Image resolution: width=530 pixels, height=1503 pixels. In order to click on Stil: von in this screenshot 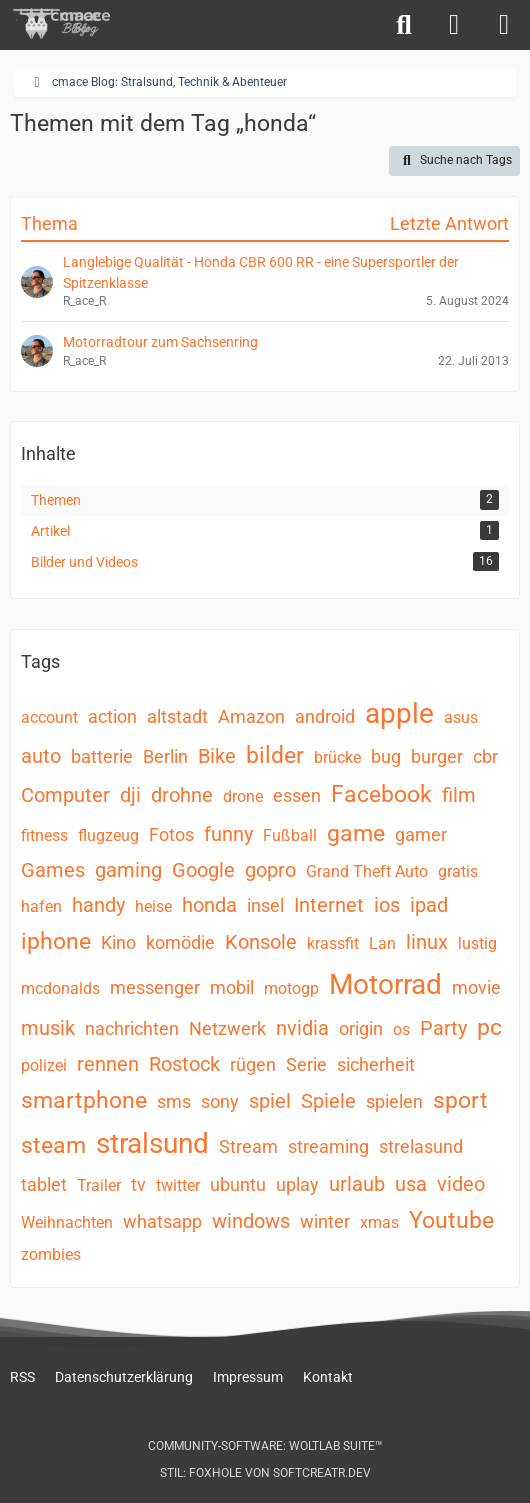, I will do `click(265, 1473)`.